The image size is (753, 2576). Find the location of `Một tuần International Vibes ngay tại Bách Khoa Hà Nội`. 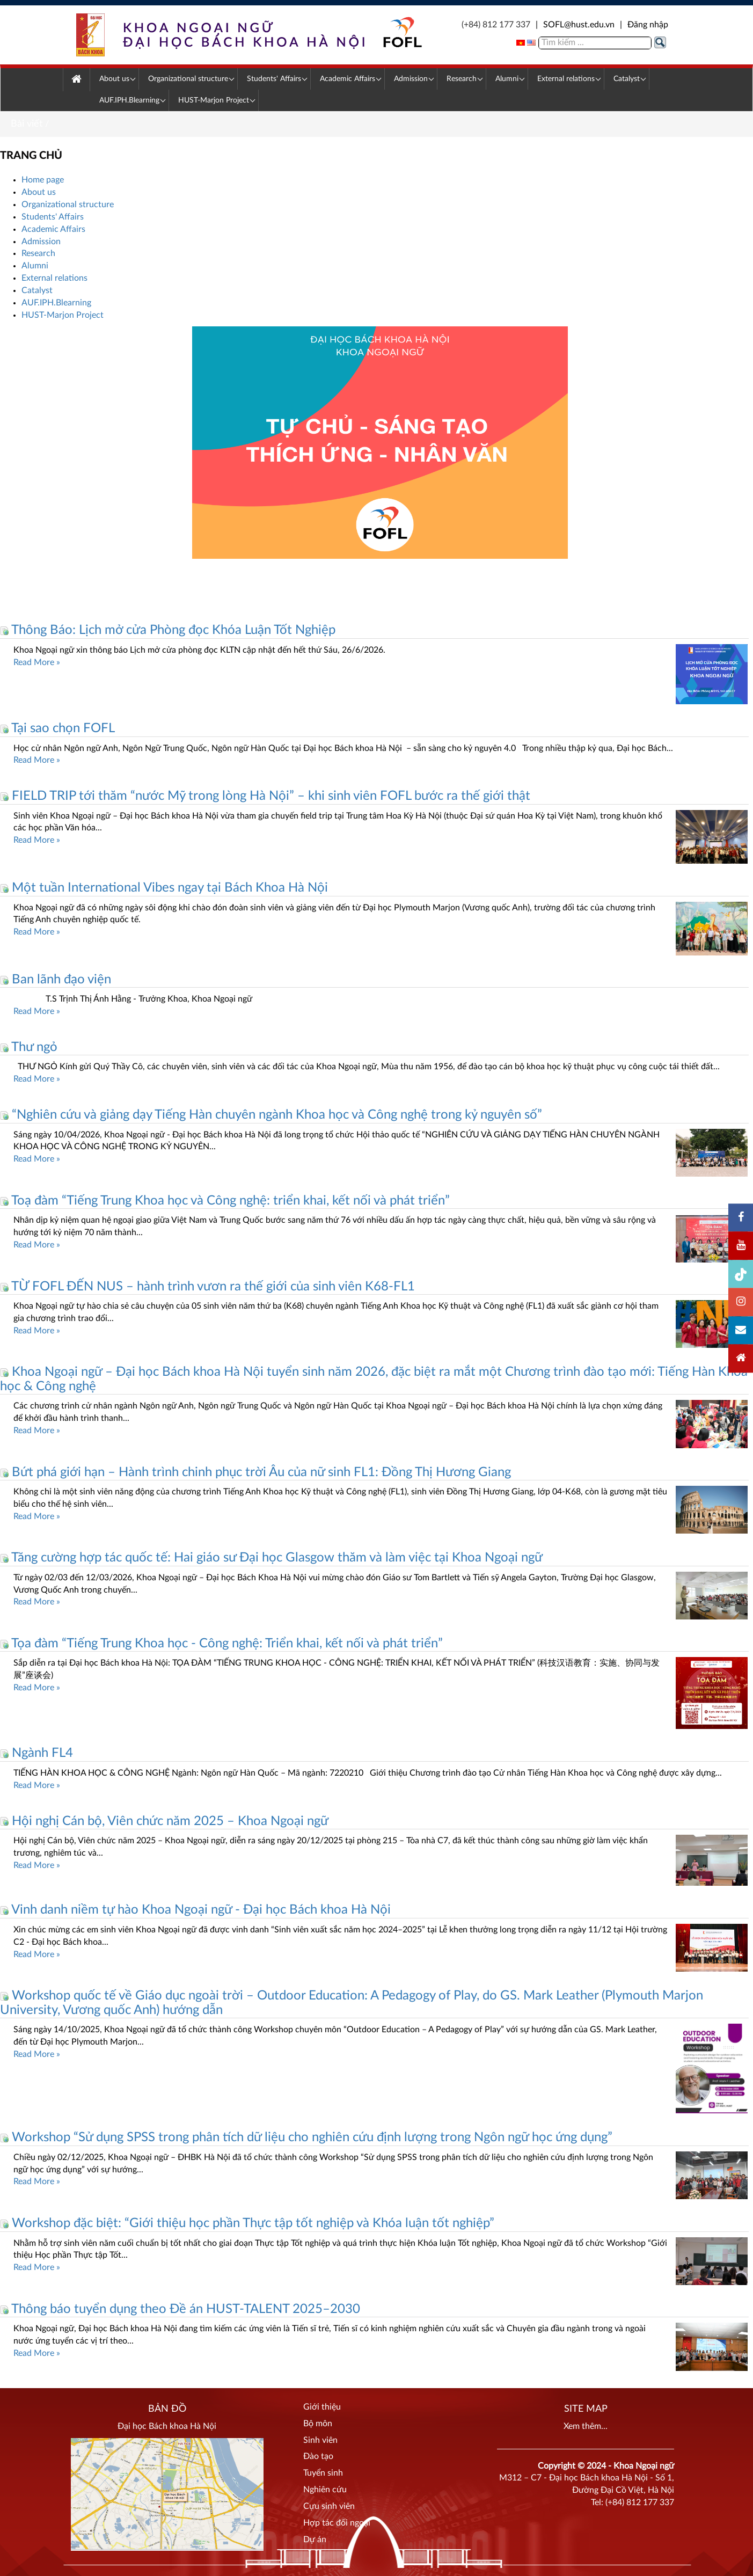

Một tuần International Vibes ngay tại Bách Khoa Hà Nội is located at coordinates (164, 887).